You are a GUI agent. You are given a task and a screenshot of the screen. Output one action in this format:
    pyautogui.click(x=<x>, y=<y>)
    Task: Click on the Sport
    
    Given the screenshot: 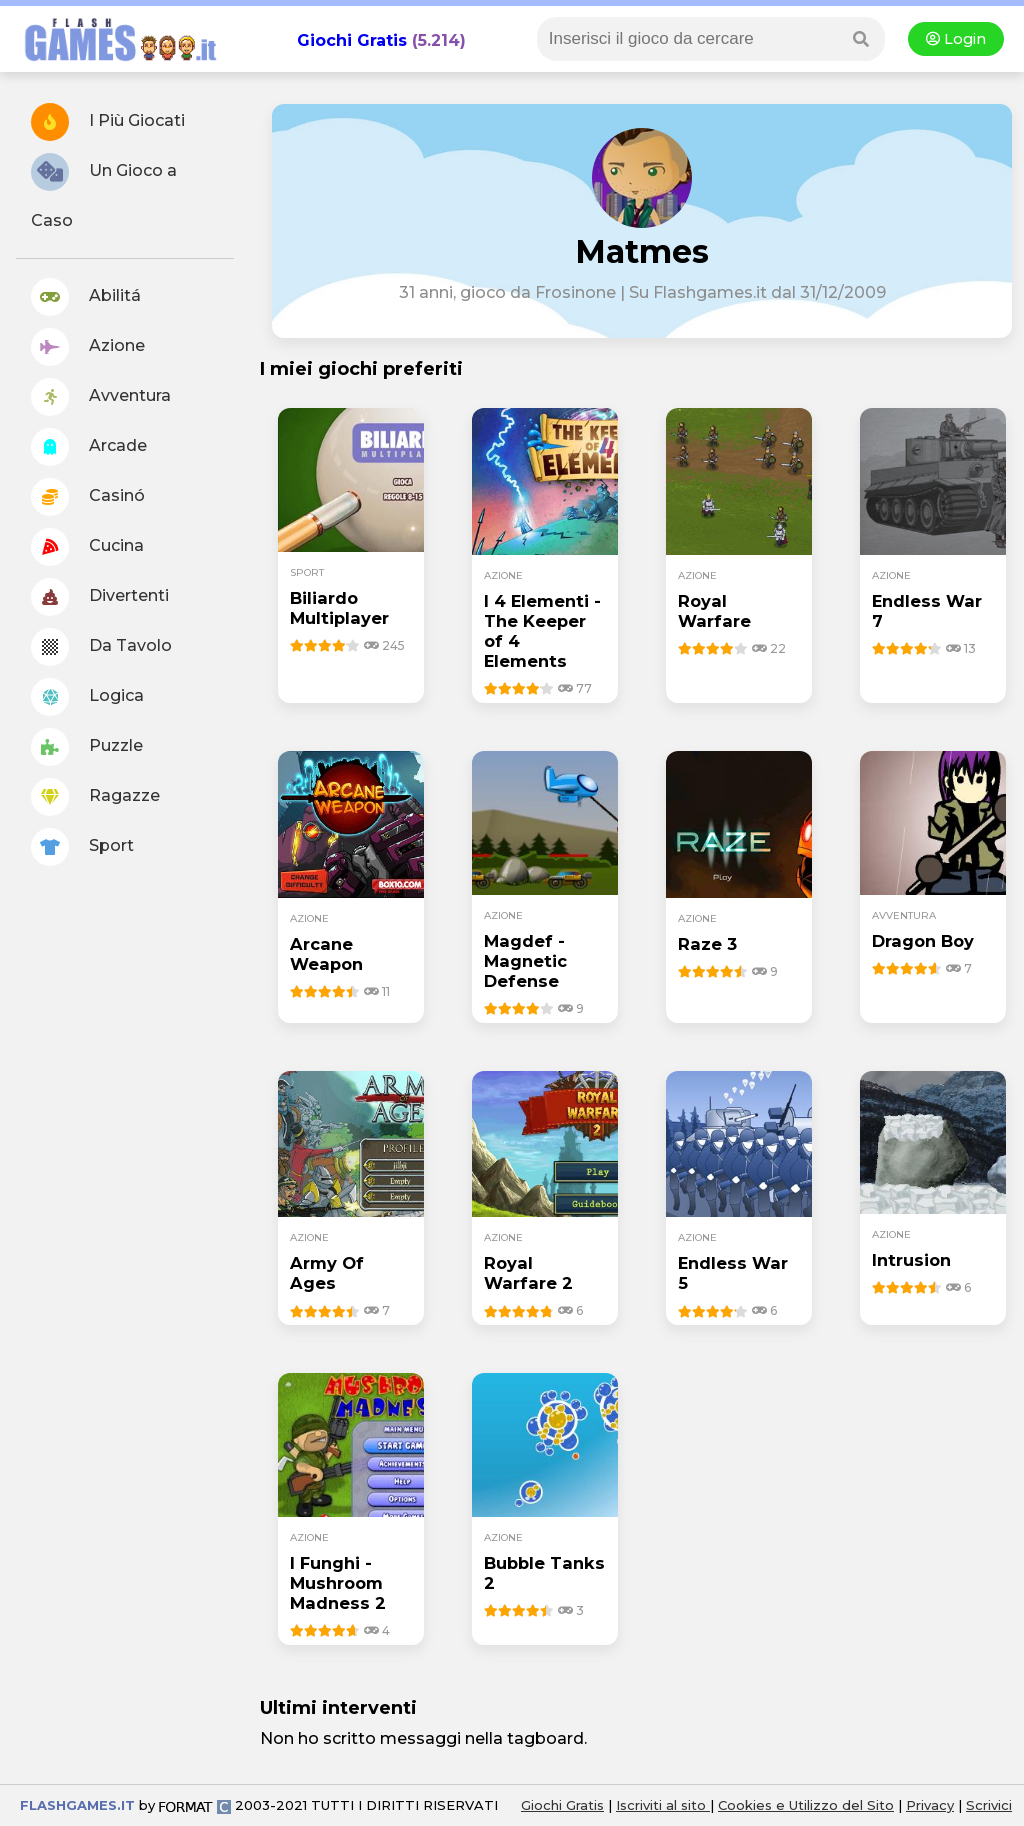 What is the action you would take?
    pyautogui.click(x=82, y=847)
    